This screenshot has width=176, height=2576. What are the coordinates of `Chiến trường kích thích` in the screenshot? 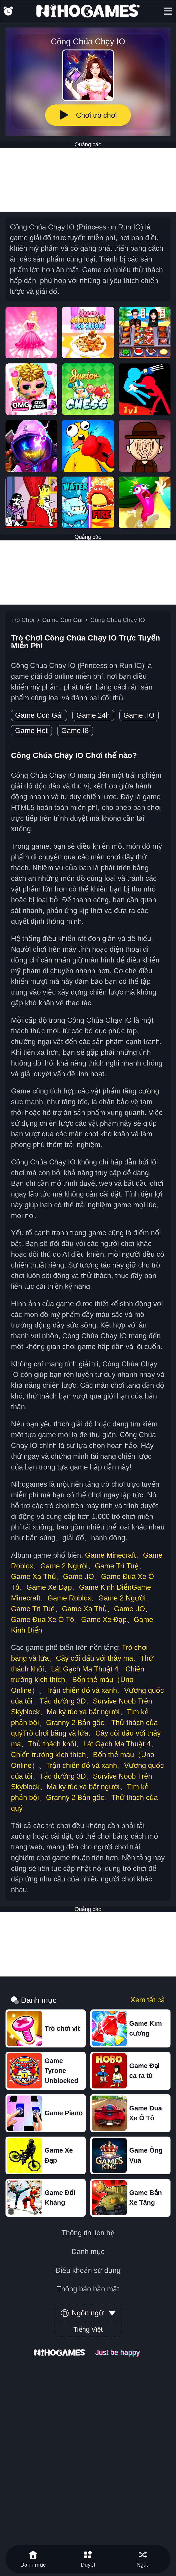 It's located at (48, 1755).